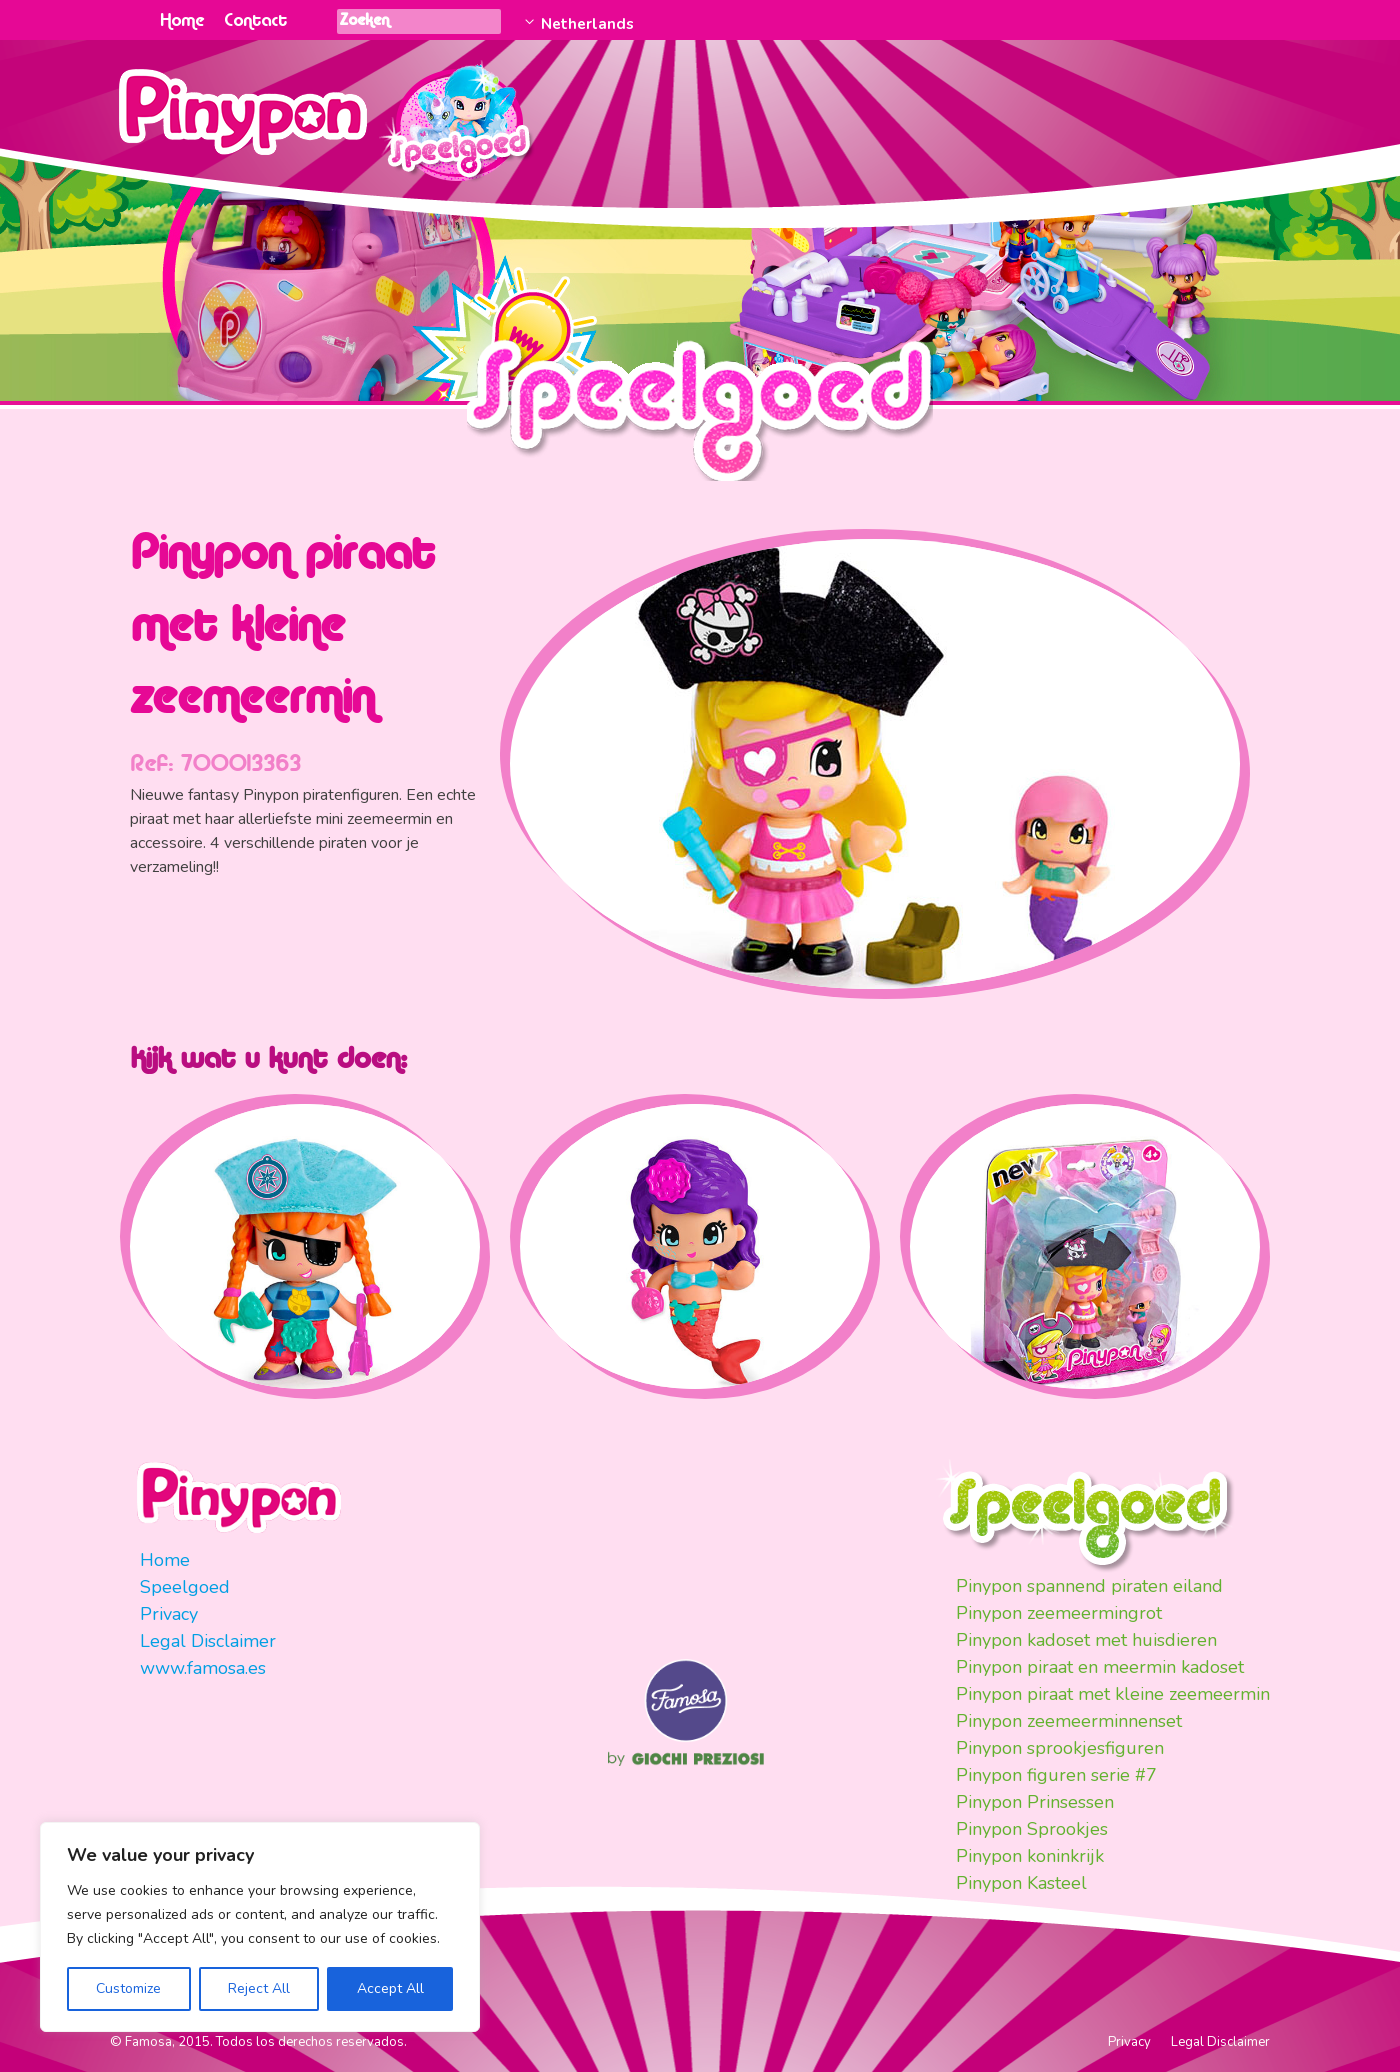 Image resolution: width=1400 pixels, height=2072 pixels. What do you see at coordinates (459, 115) in the screenshot?
I see `Juguetes` at bounding box center [459, 115].